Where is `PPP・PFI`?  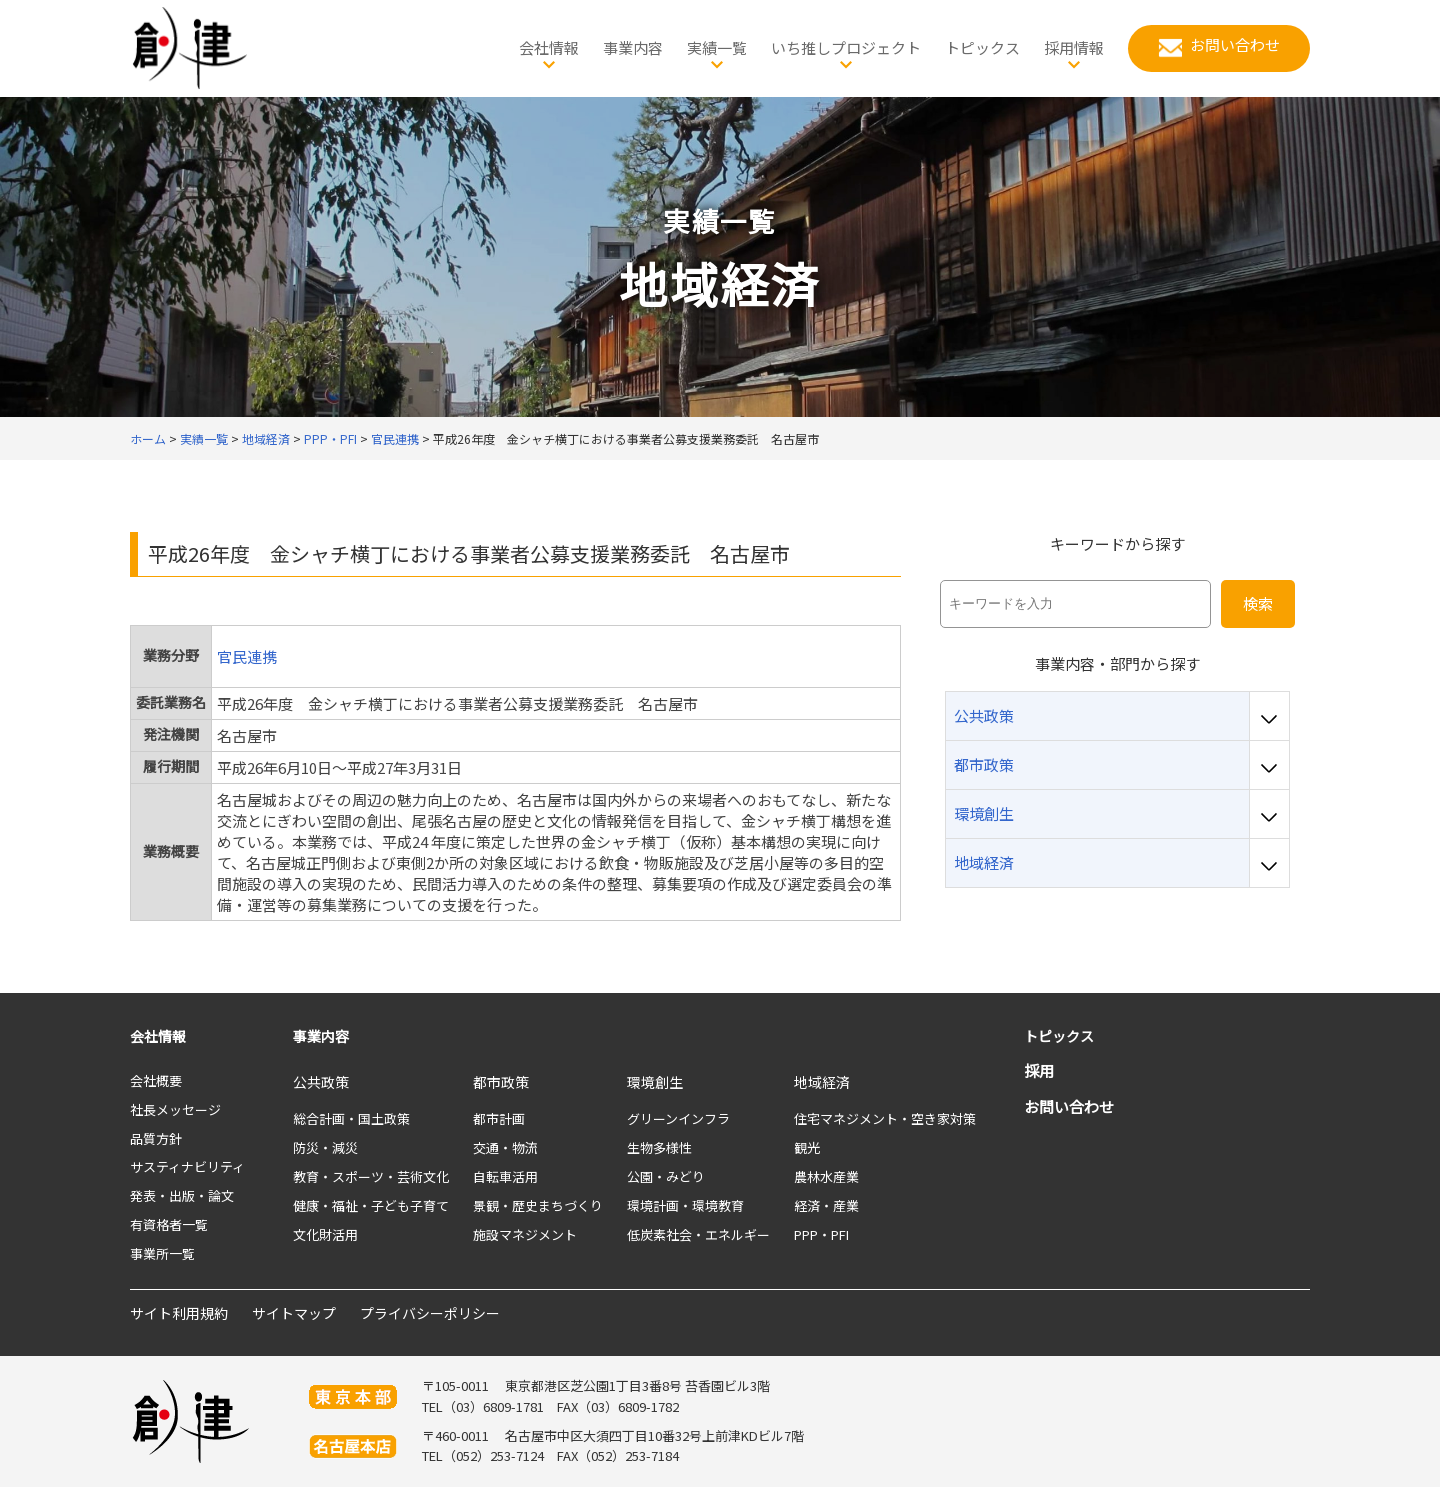 PPP・PFI is located at coordinates (821, 1234).